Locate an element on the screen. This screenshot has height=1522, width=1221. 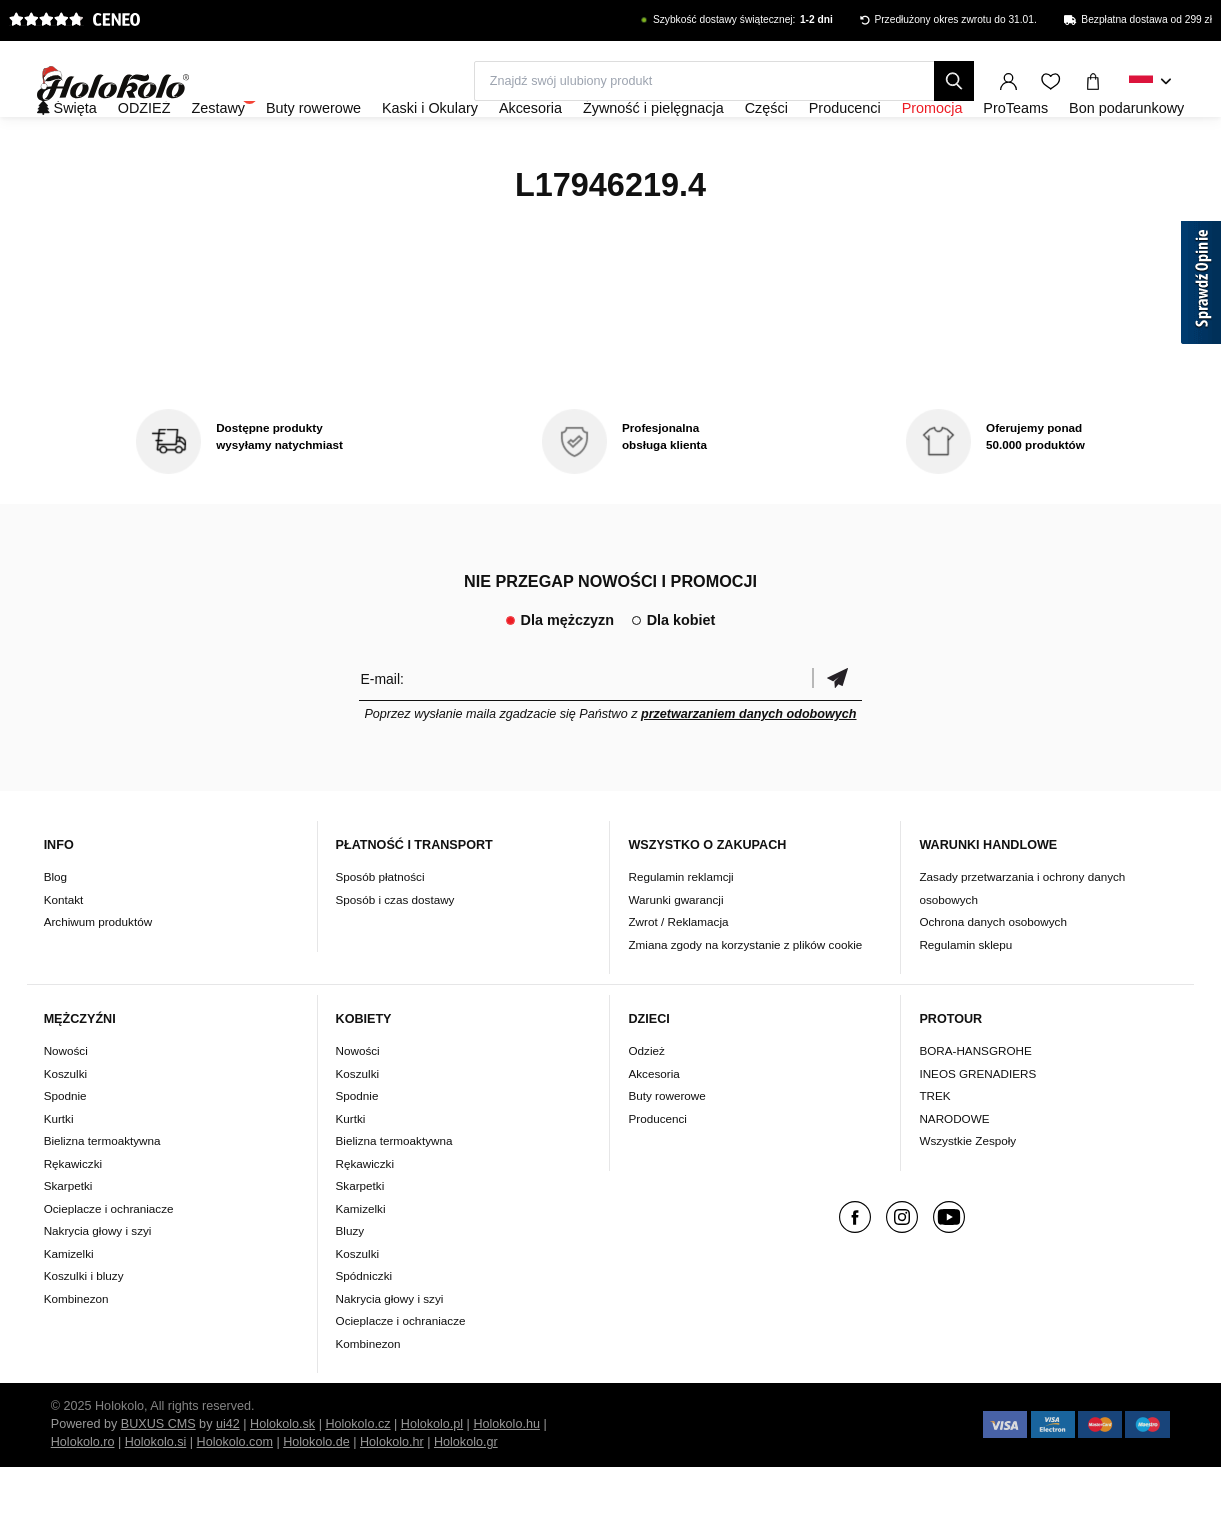
ui42 is located at coordinates (228, 1479).